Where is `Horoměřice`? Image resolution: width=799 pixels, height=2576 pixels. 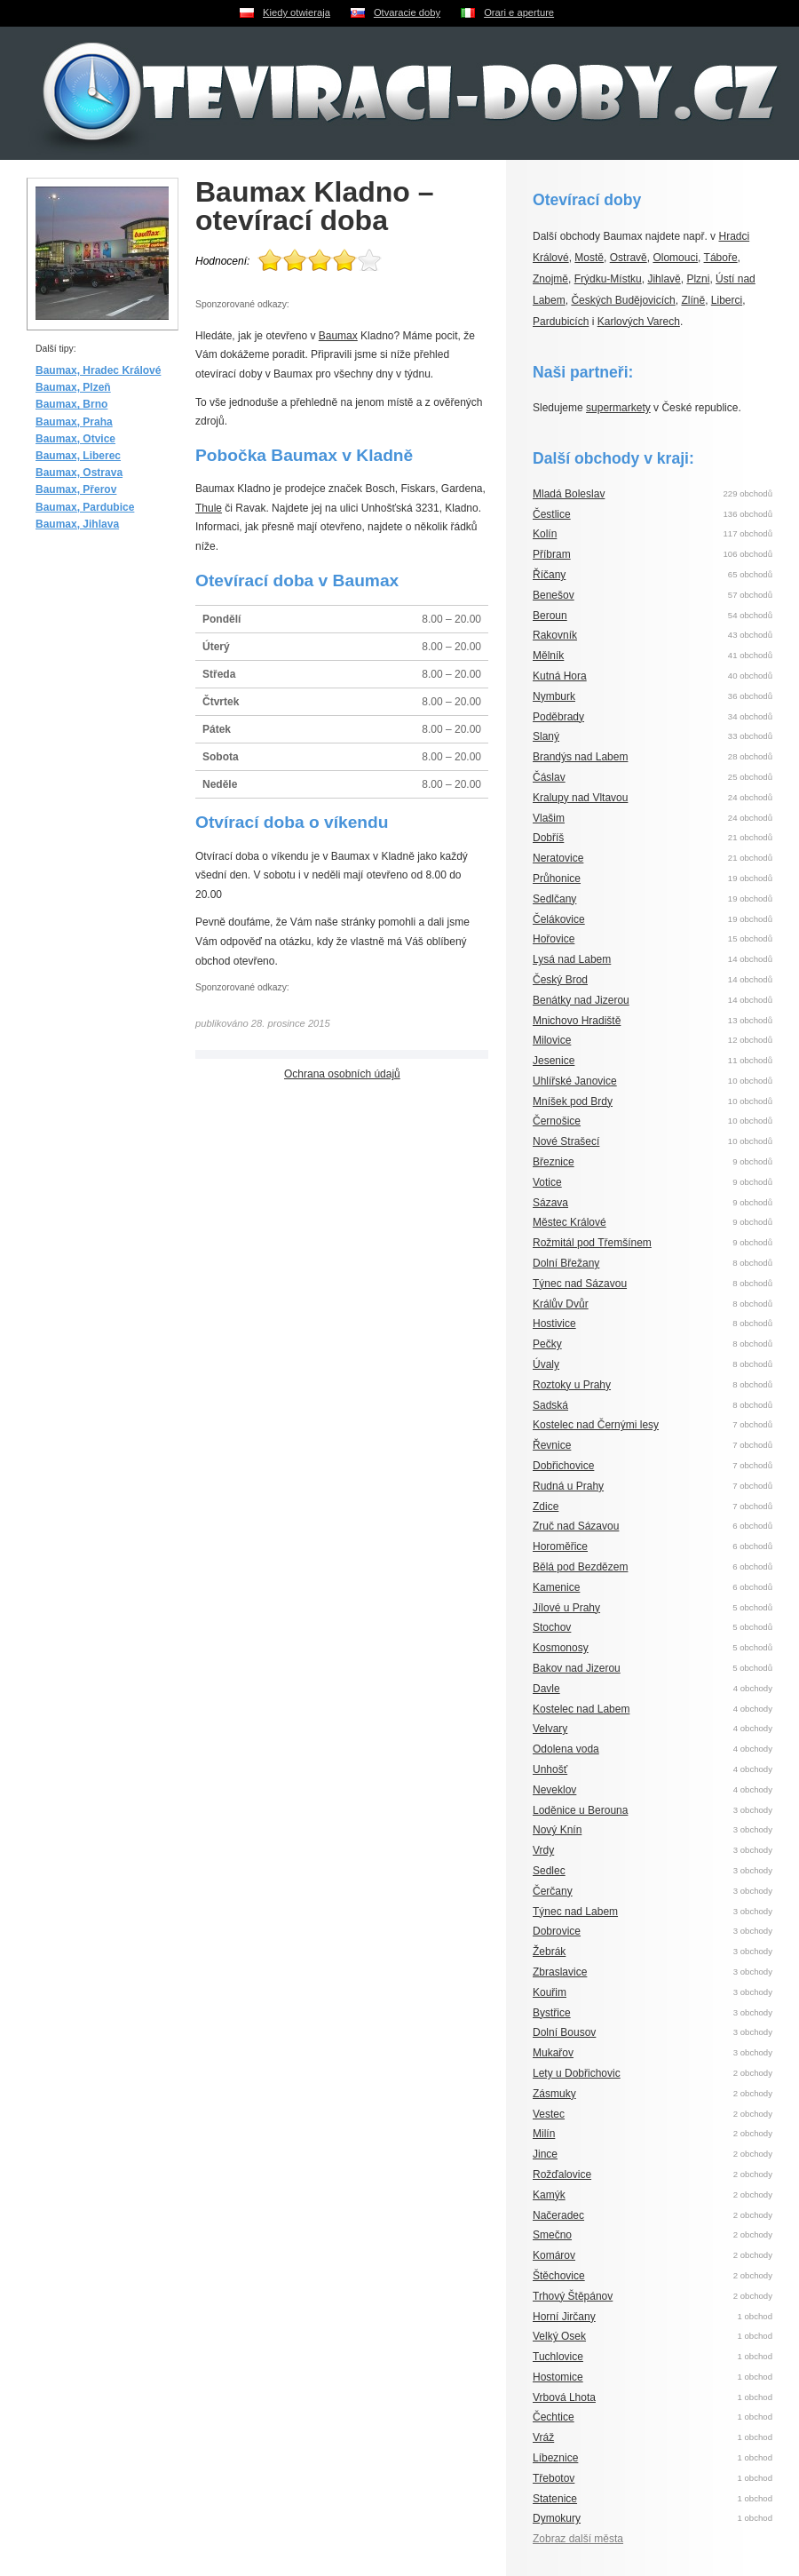 Horoměřice is located at coordinates (560, 1546).